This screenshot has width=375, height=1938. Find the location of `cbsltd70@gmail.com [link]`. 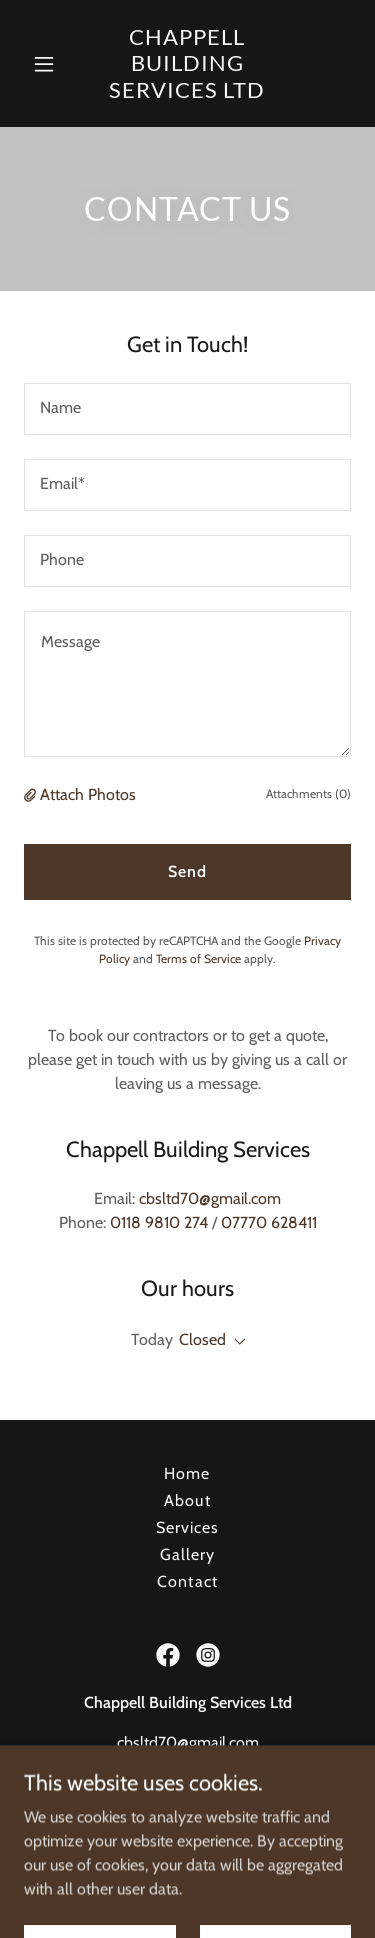

cbsltd70@gmail.com [link] is located at coordinates (210, 1198).